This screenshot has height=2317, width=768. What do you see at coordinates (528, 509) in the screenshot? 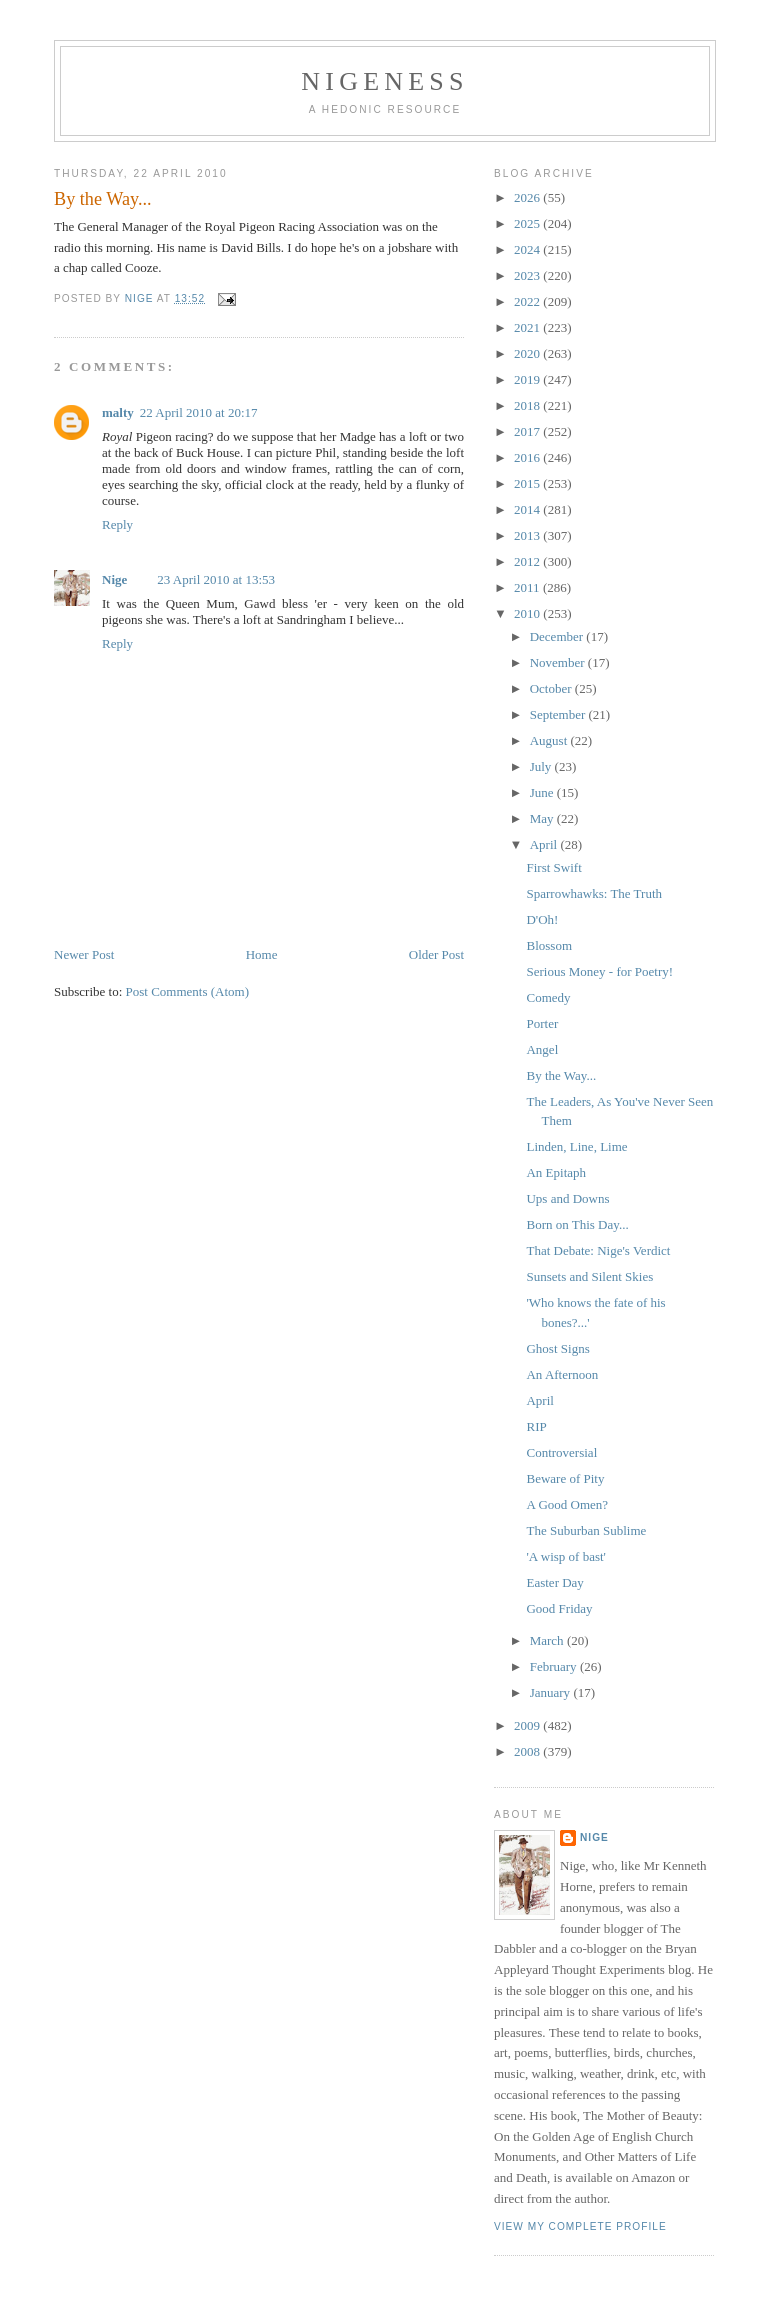
I see `2014` at bounding box center [528, 509].